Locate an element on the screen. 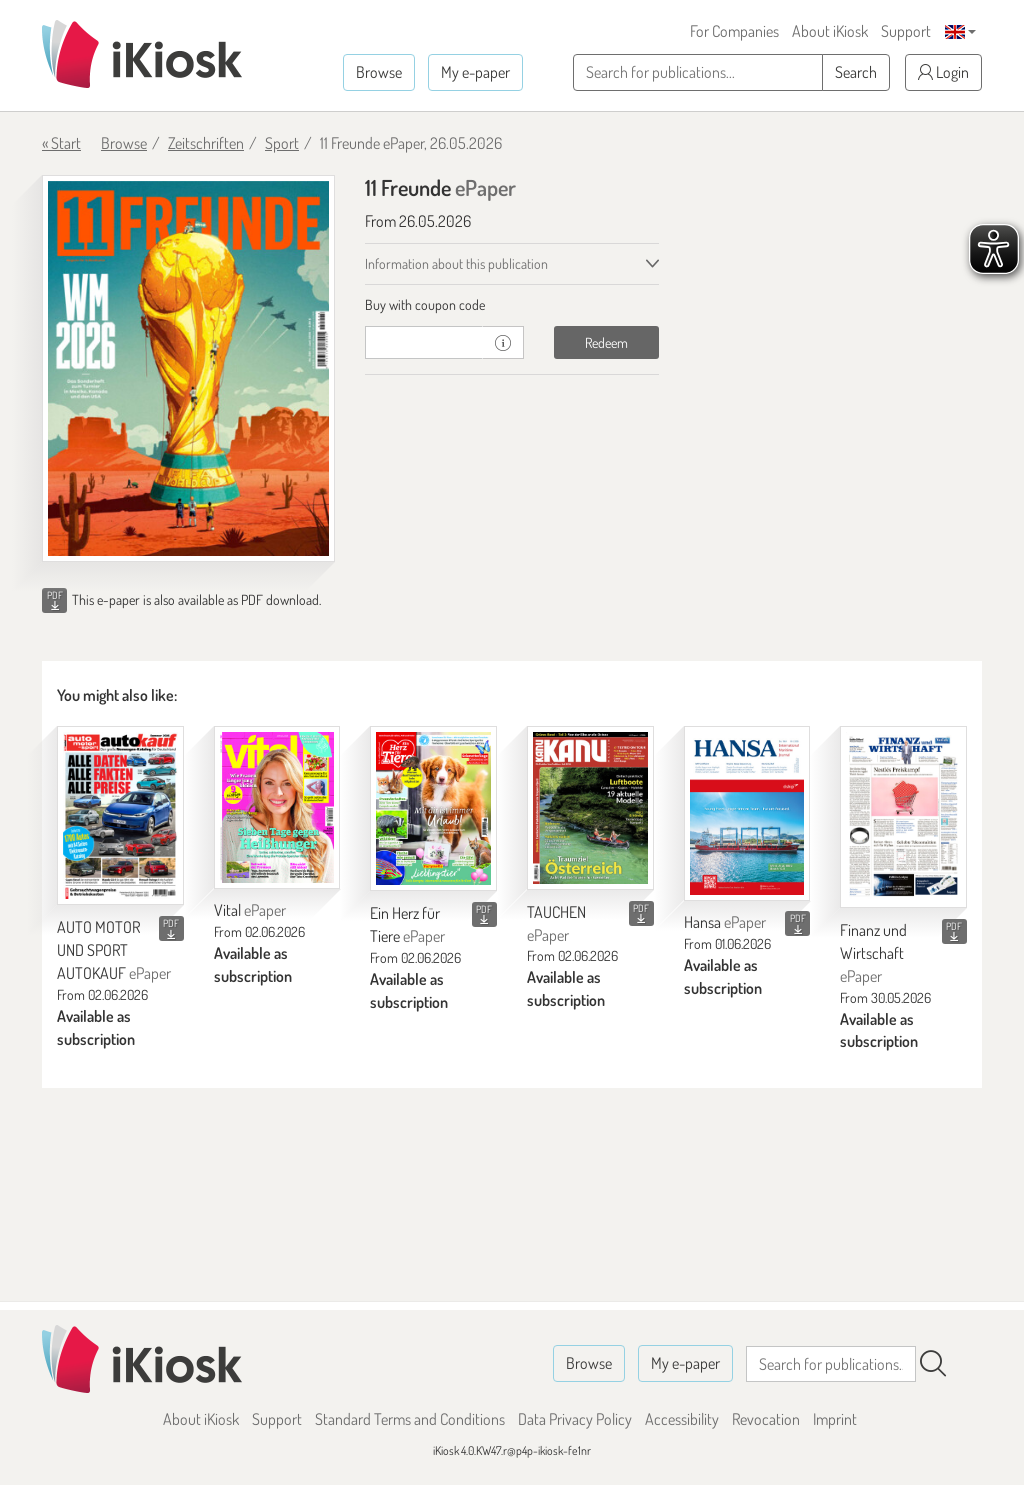 Image resolution: width=1024 pixels, height=1493 pixels. Login is located at coordinates (943, 72).